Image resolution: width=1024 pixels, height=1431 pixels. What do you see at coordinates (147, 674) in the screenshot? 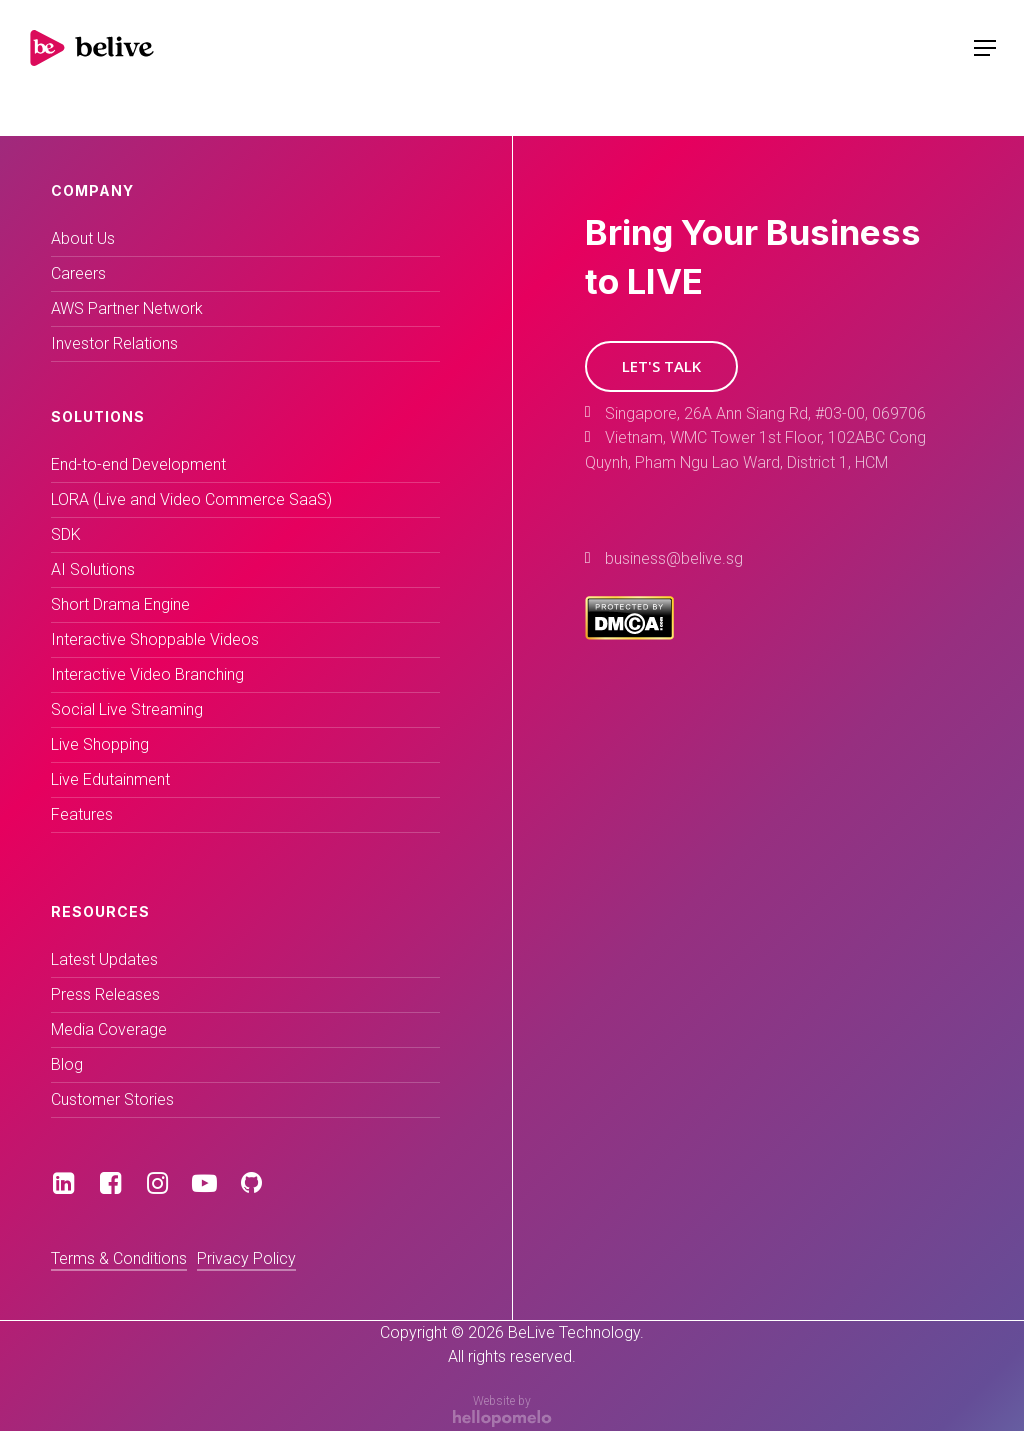
I see `Interactive Video Branching` at bounding box center [147, 674].